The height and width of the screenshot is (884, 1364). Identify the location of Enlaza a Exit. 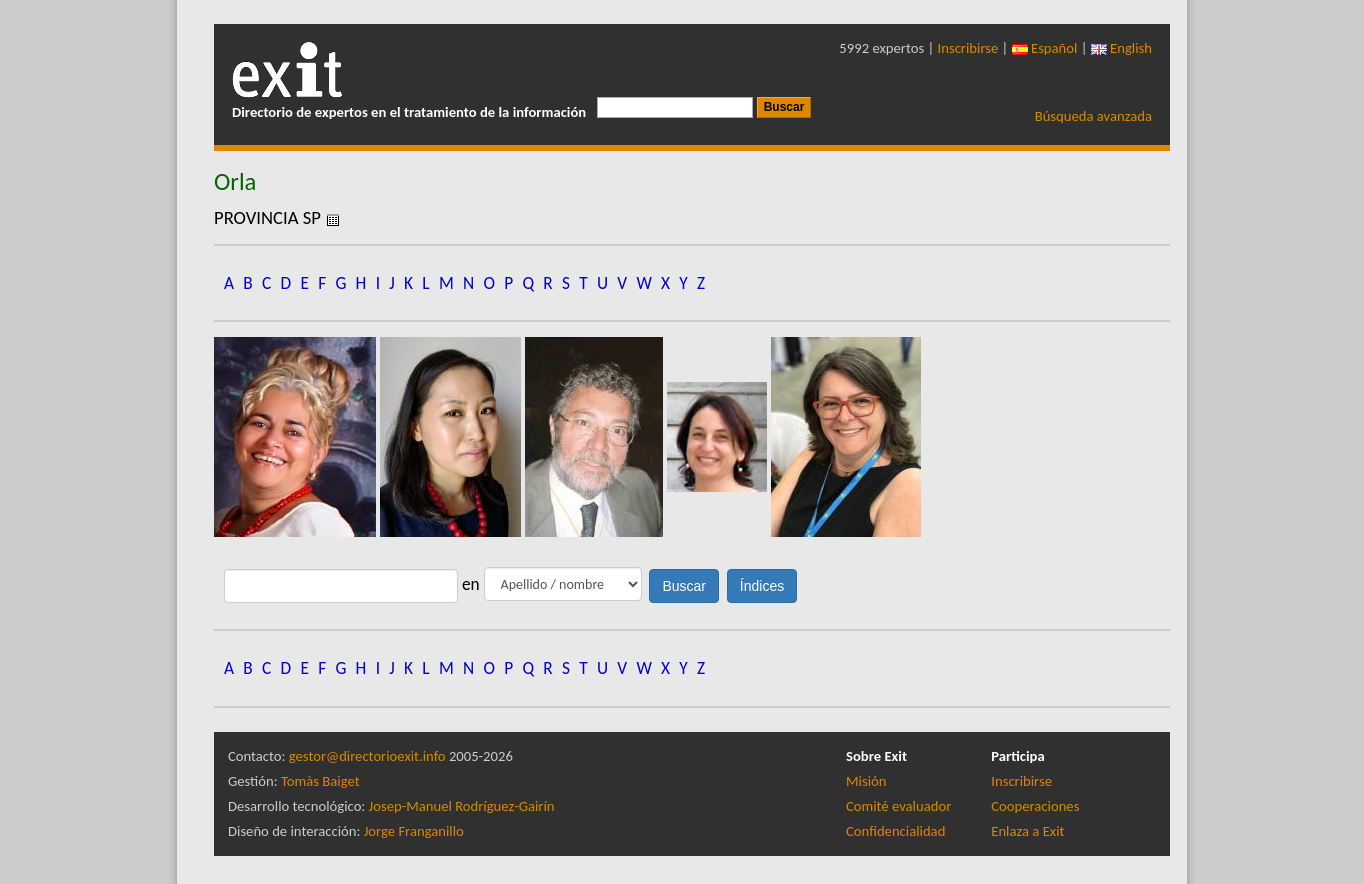
(1027, 831).